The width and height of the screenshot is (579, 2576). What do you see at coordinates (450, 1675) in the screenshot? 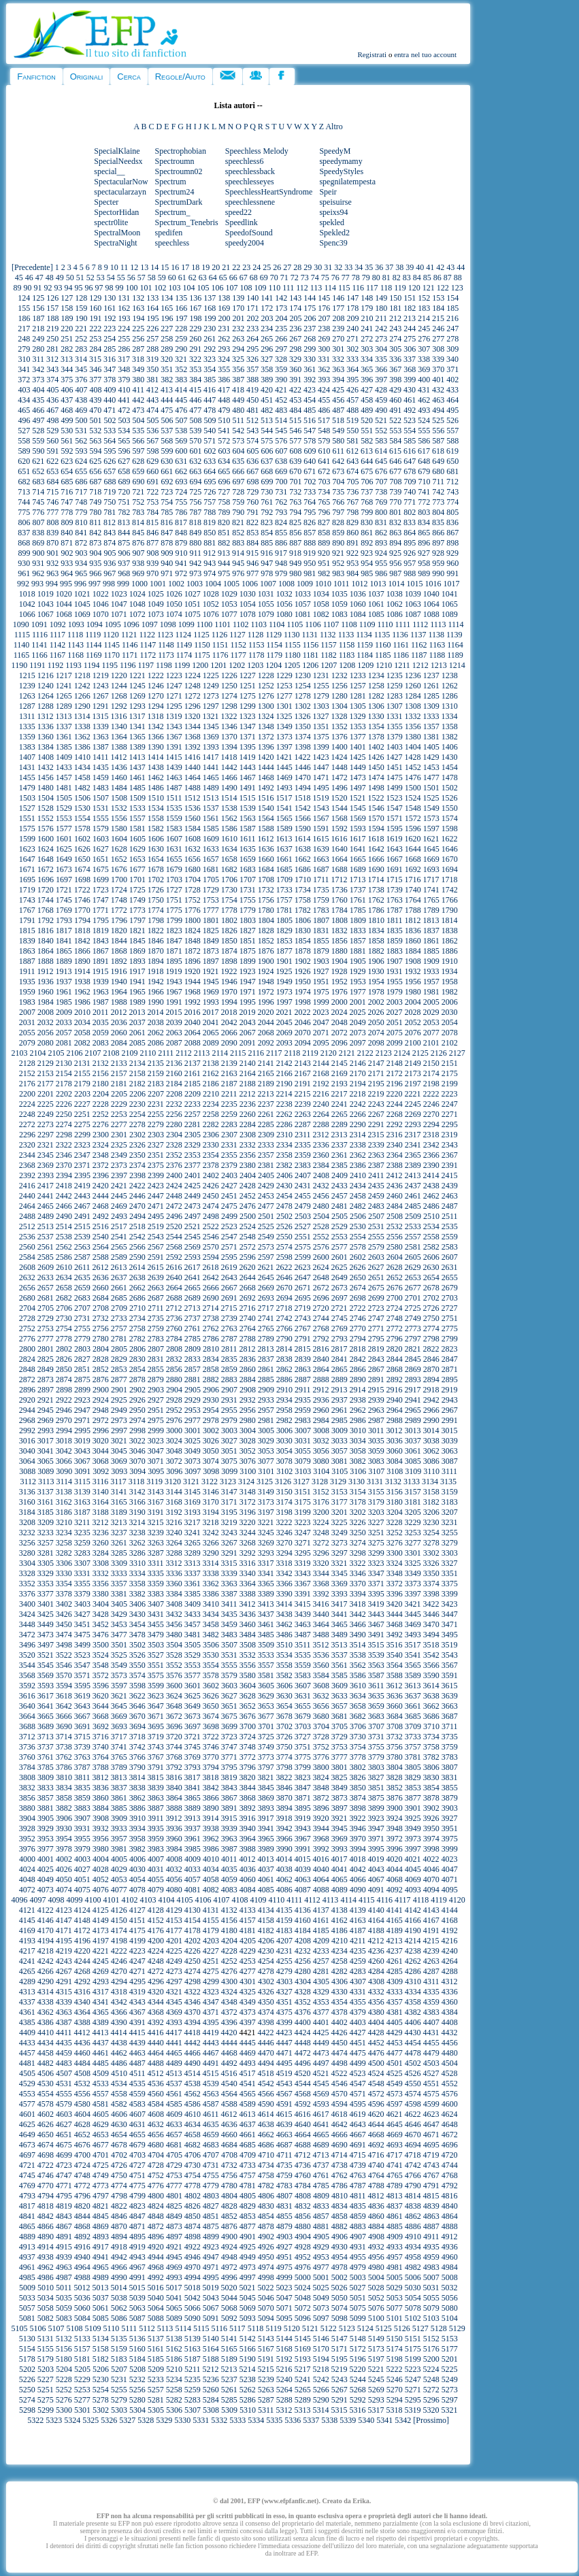
I see `3591` at bounding box center [450, 1675].